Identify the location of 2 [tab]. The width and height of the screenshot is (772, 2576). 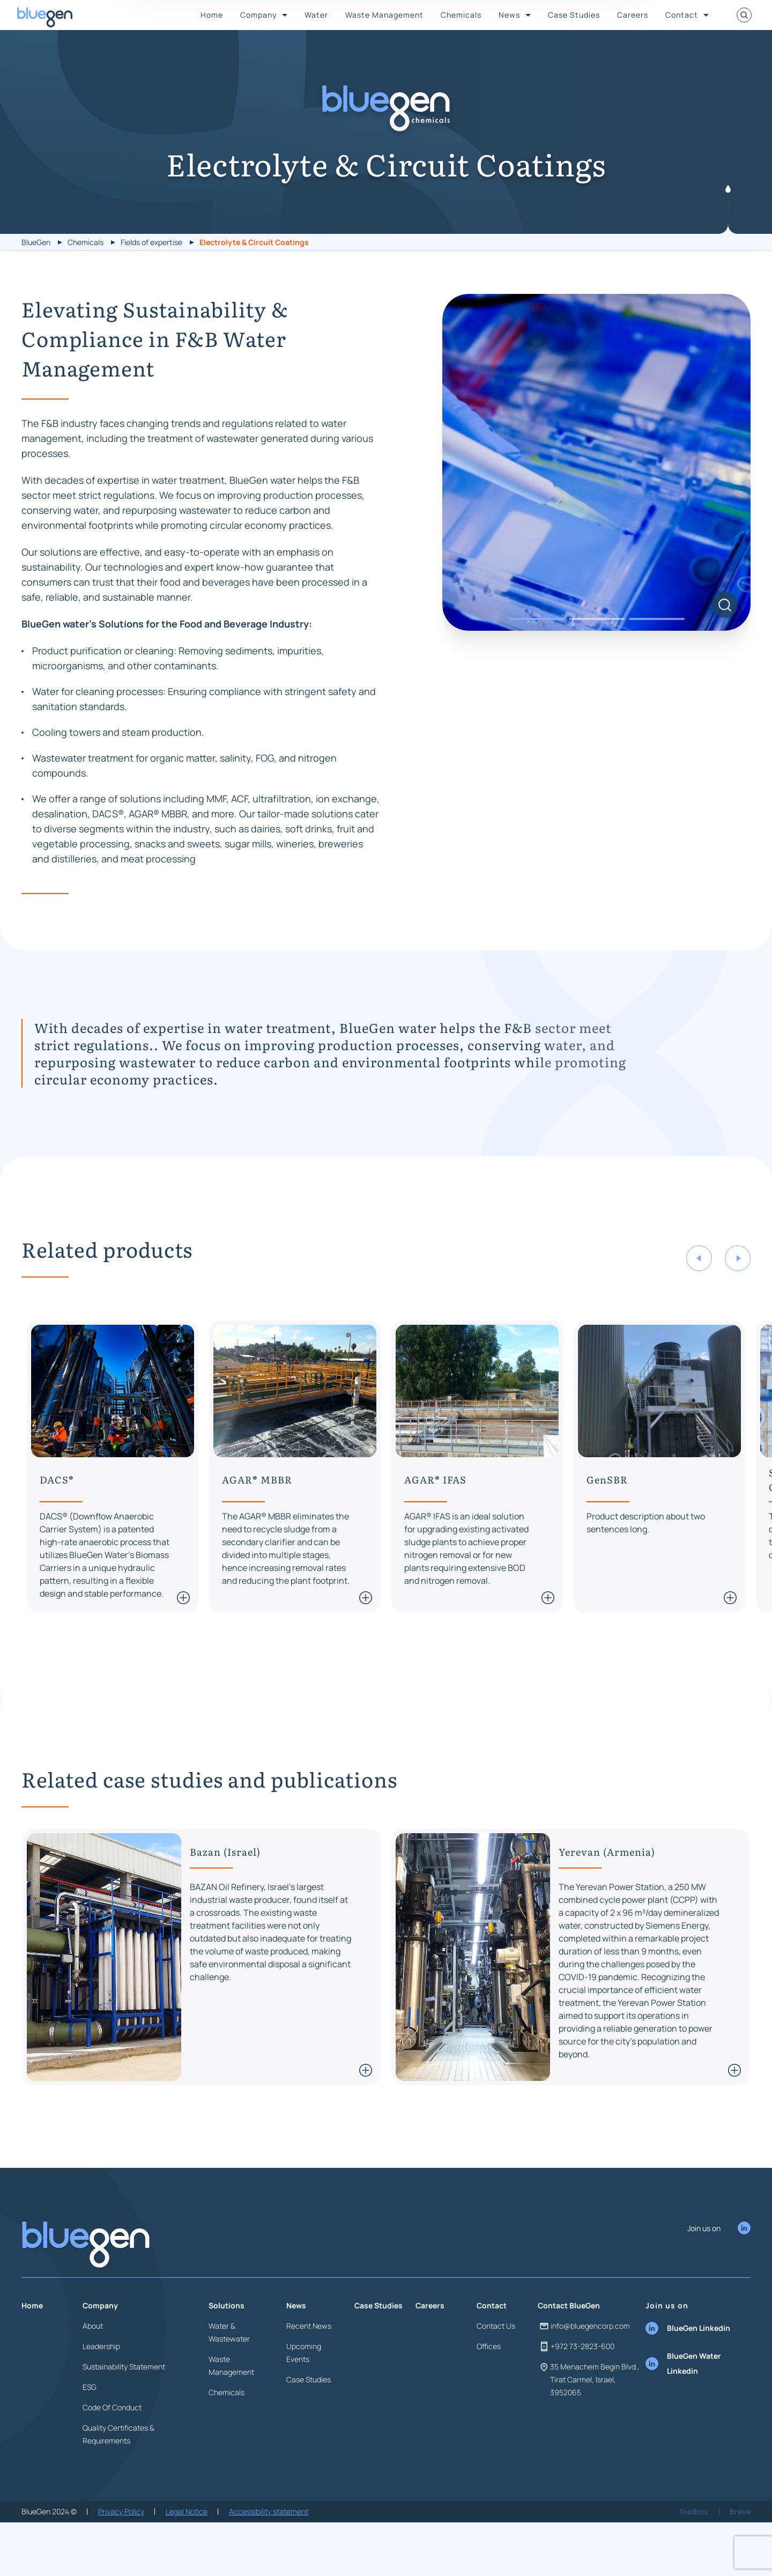
(597, 665).